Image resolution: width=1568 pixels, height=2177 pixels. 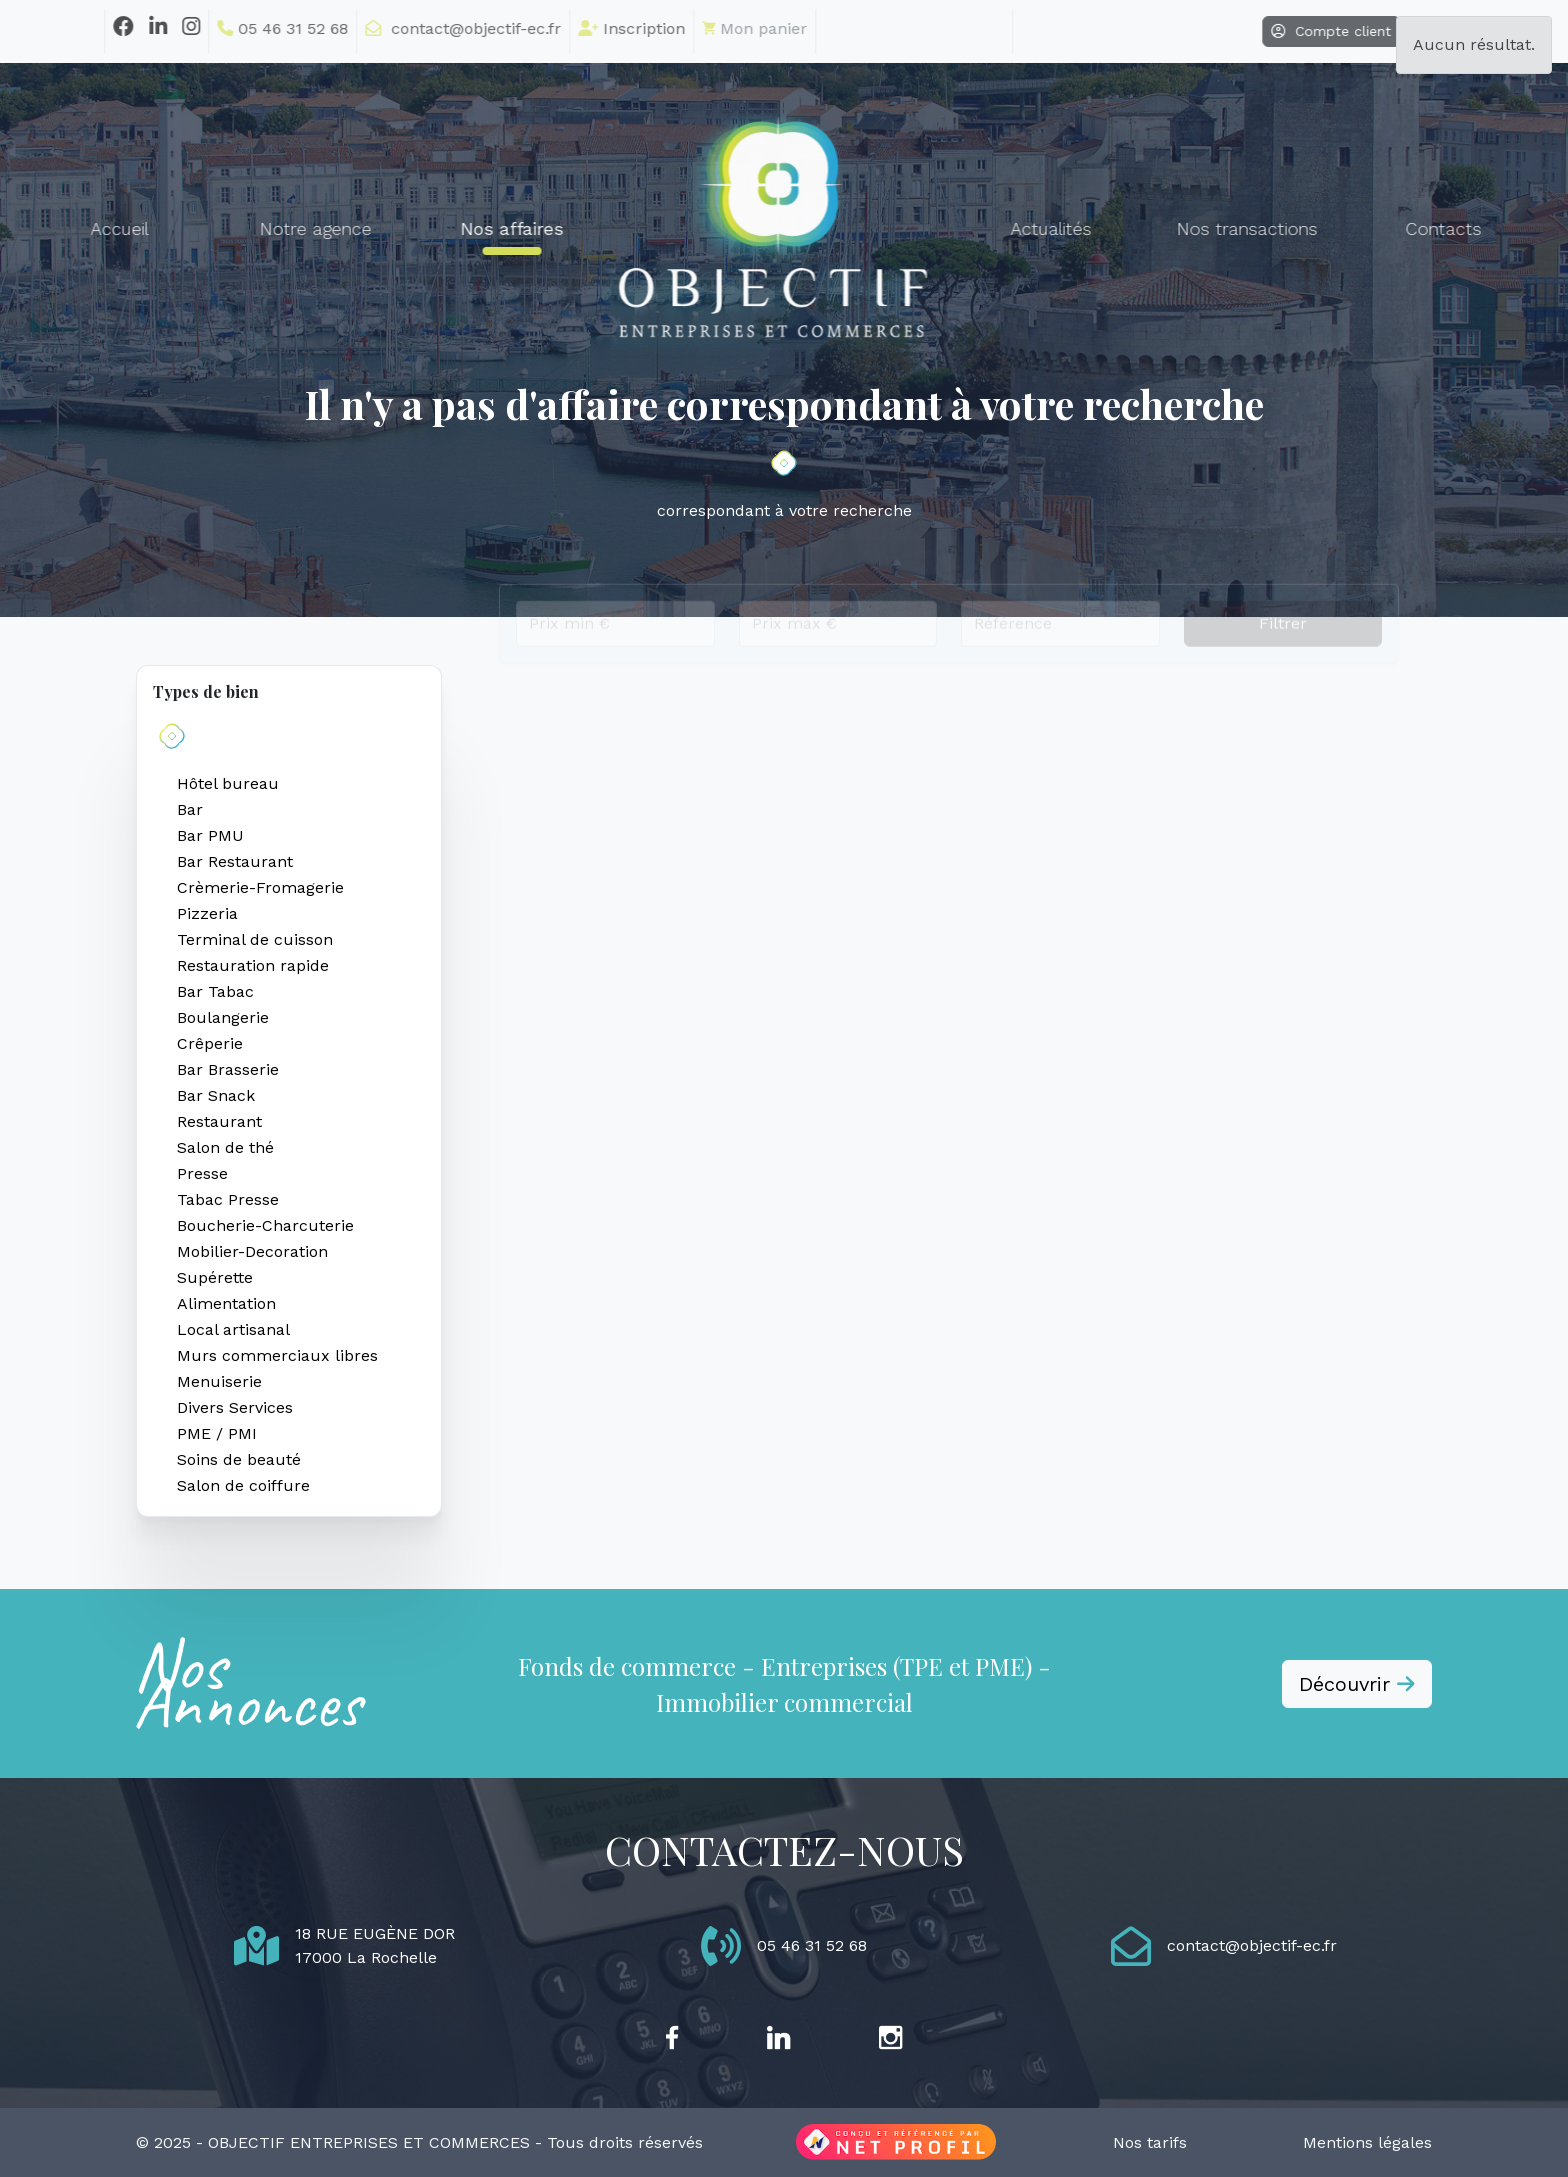 I want to click on Tabac Presse, so click(x=228, y=1199).